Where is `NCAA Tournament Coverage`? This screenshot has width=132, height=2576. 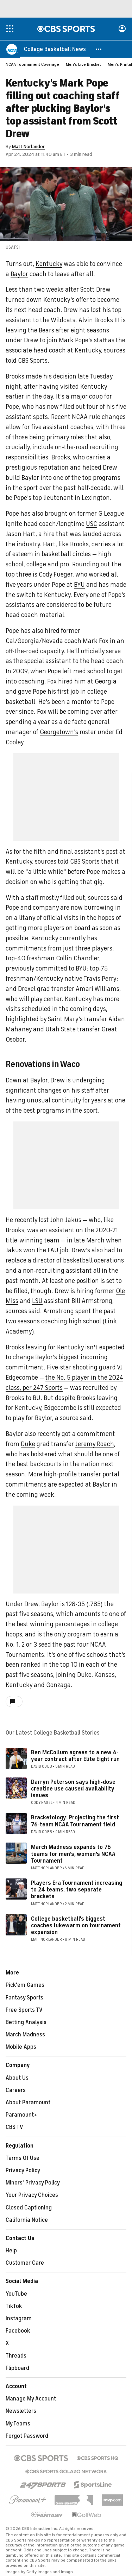 NCAA Tournament Coverage is located at coordinates (32, 64).